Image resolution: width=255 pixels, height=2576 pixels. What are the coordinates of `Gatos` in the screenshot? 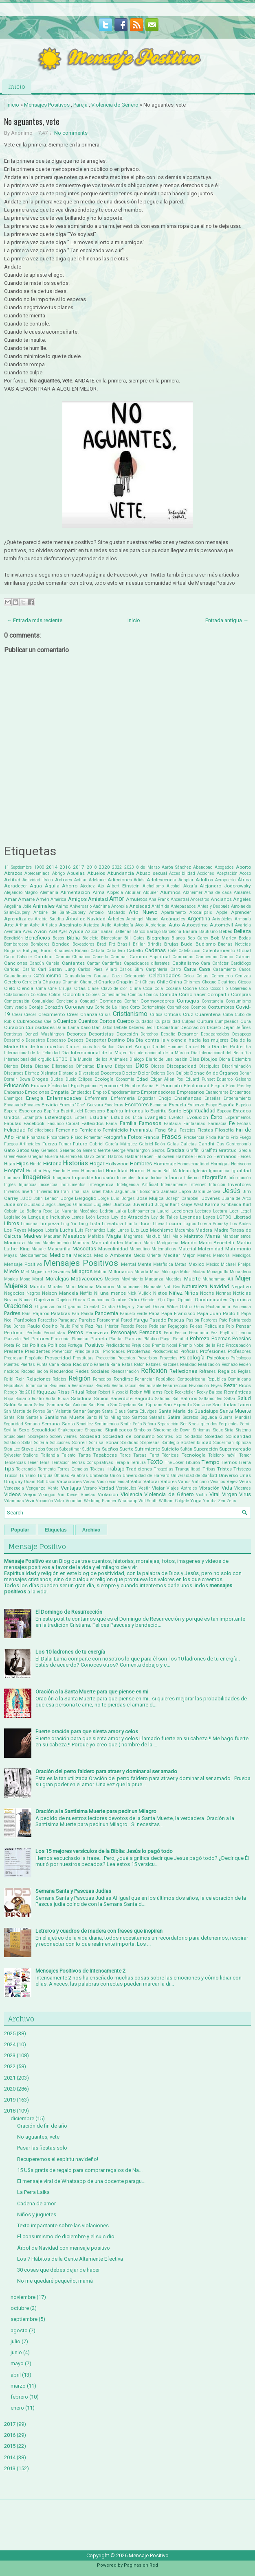 It's located at (22, 1150).